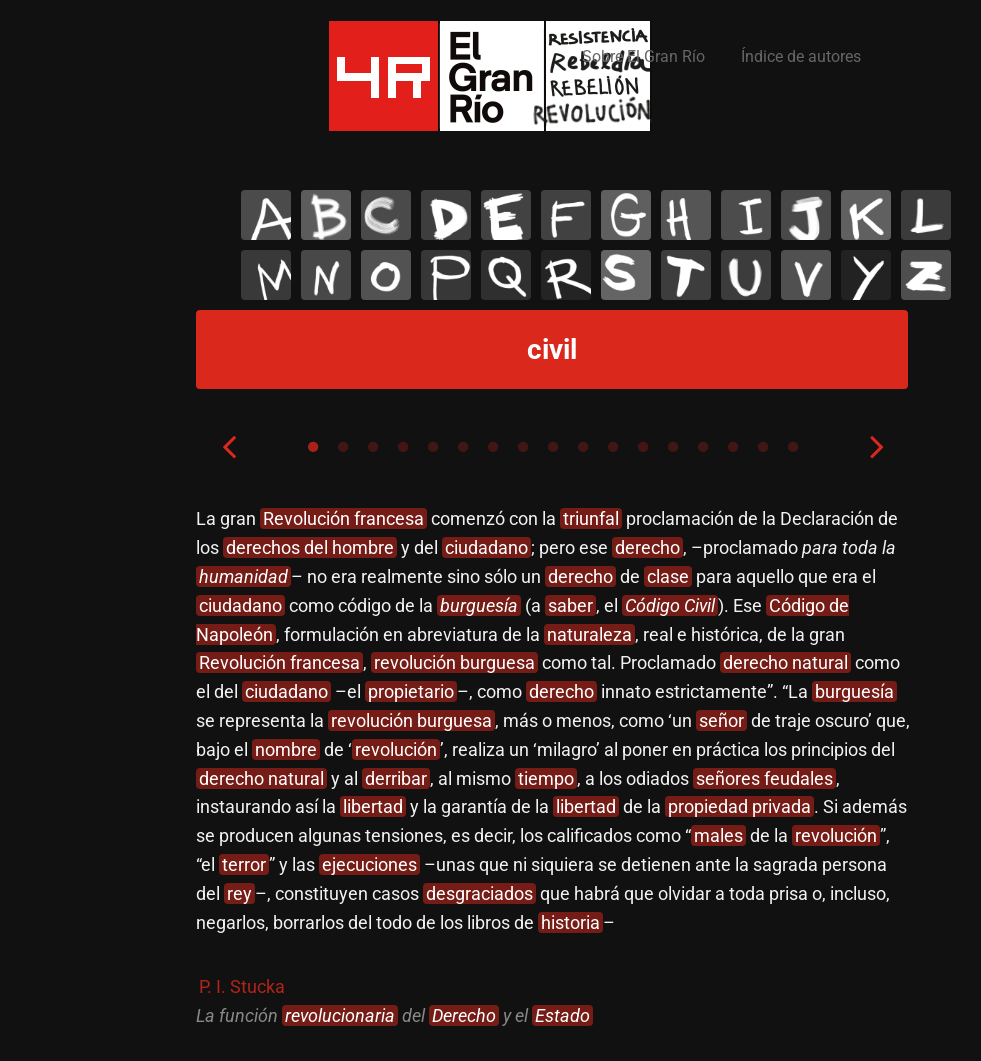 The image size is (981, 1061). Describe the element at coordinates (613, 447) in the screenshot. I see `11 [tab]` at that location.